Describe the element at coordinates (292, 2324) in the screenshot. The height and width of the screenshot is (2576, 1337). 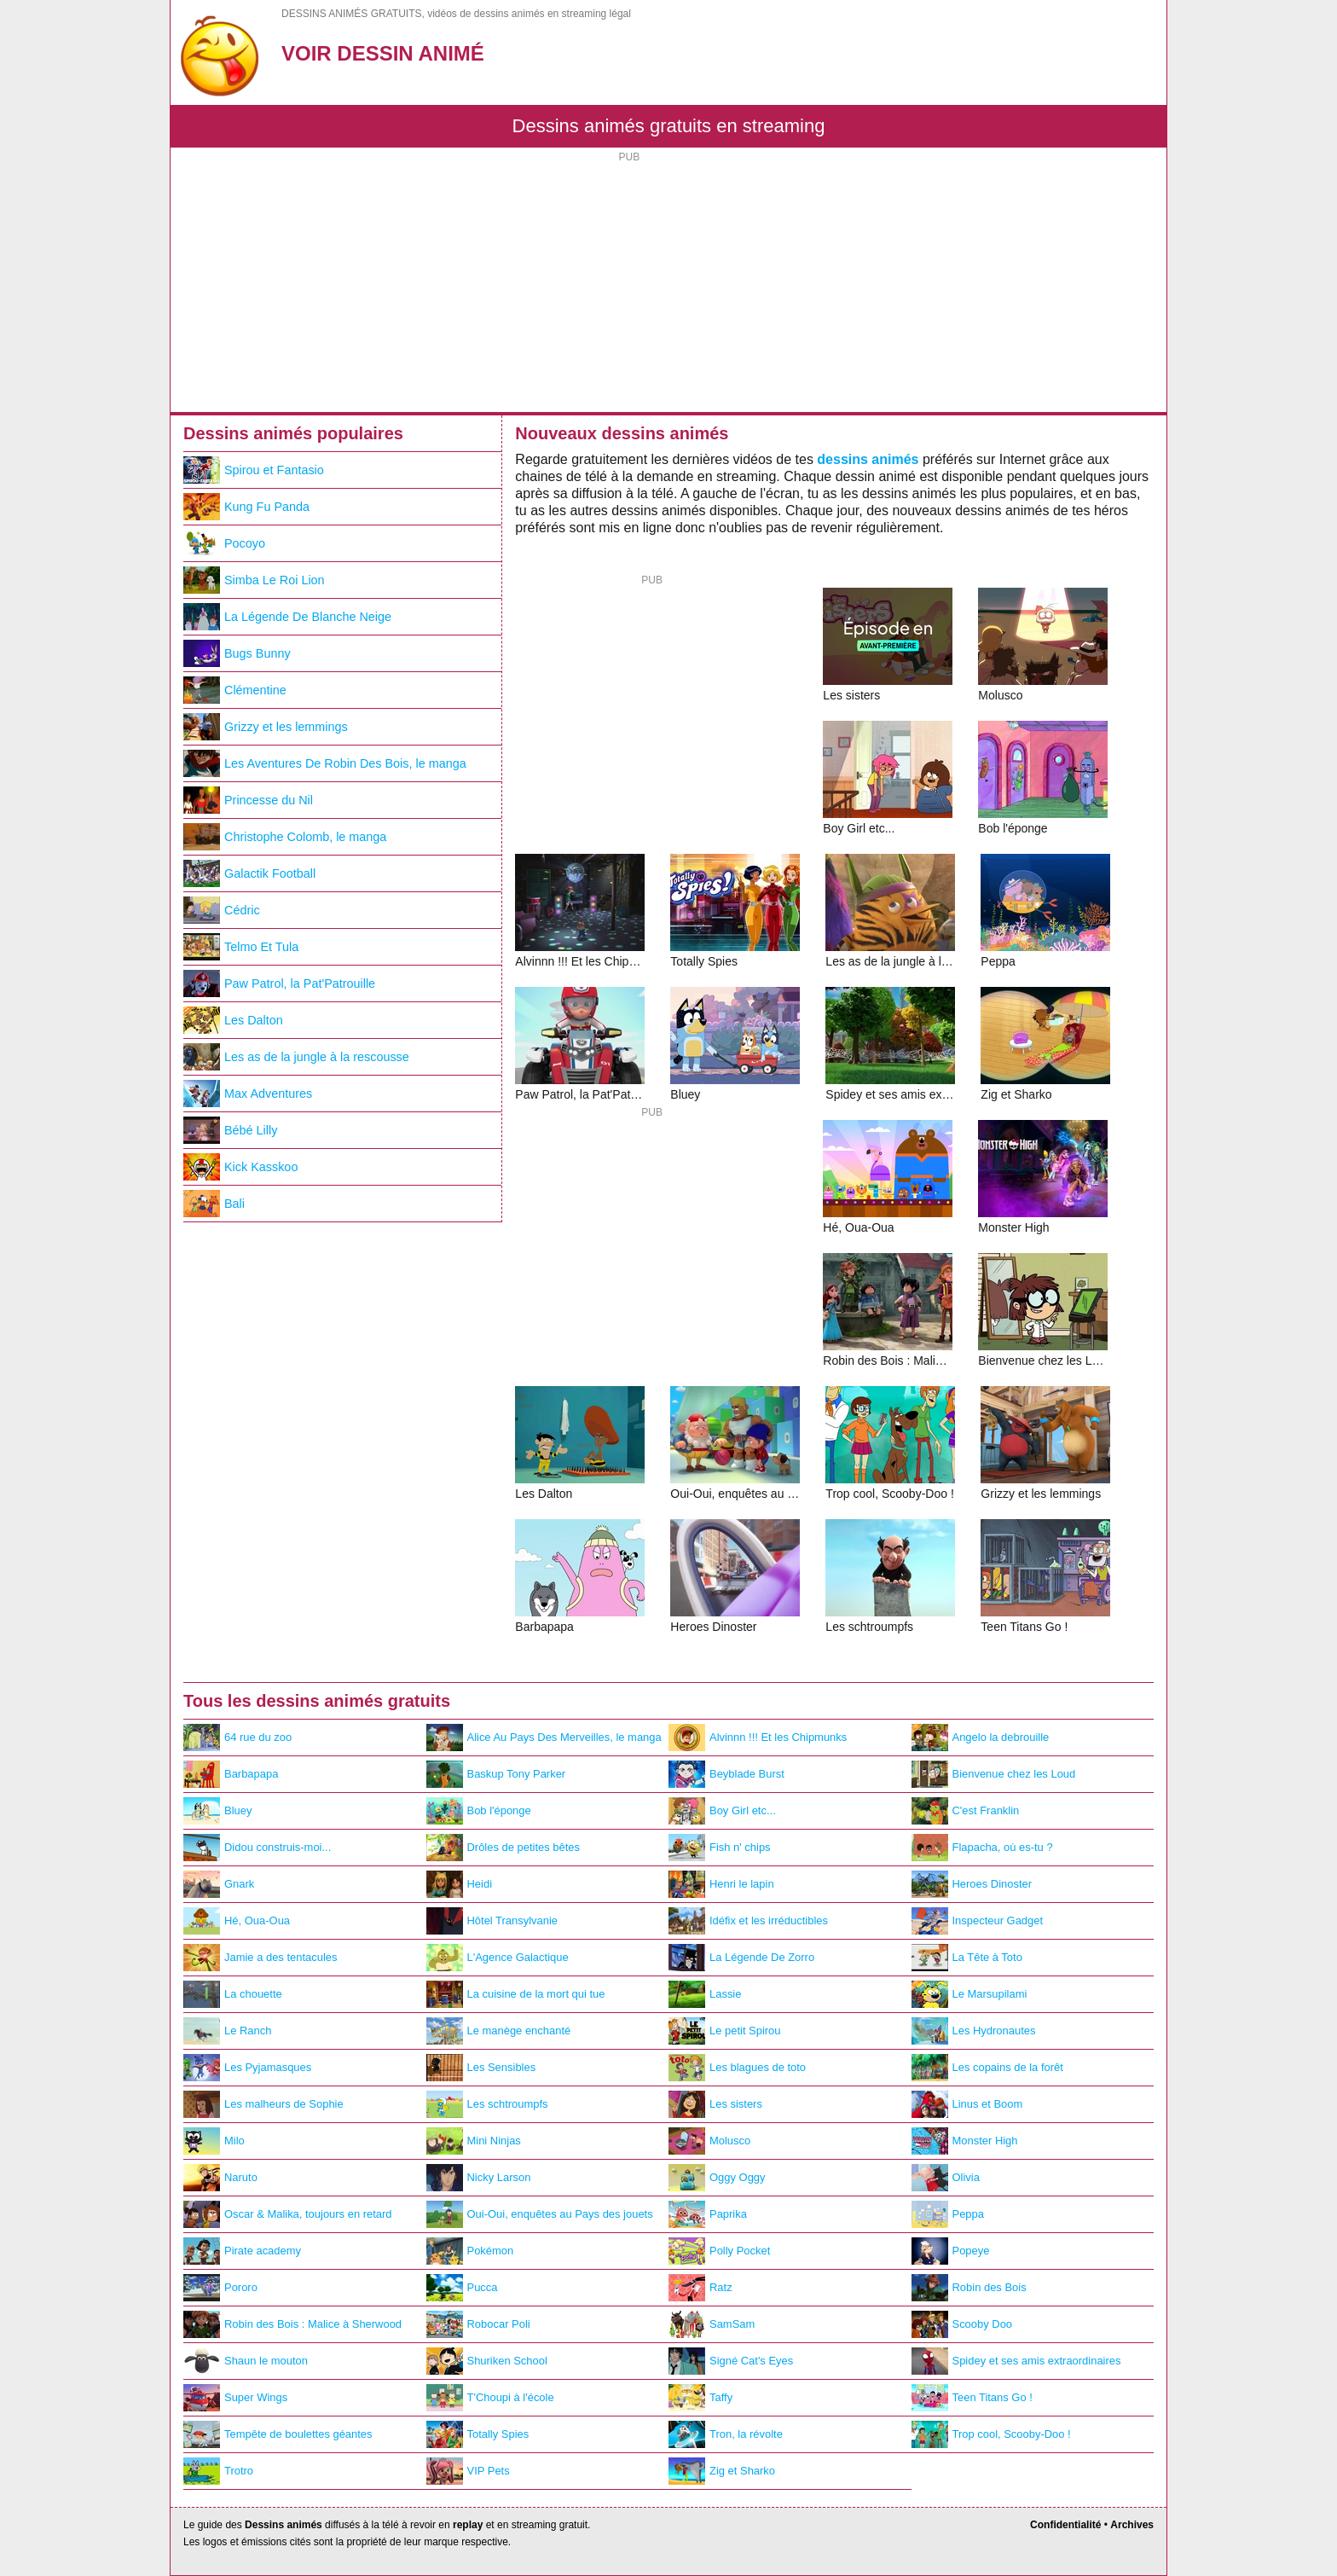
I see `Robin des Bois : Malice à Sherwood` at that location.